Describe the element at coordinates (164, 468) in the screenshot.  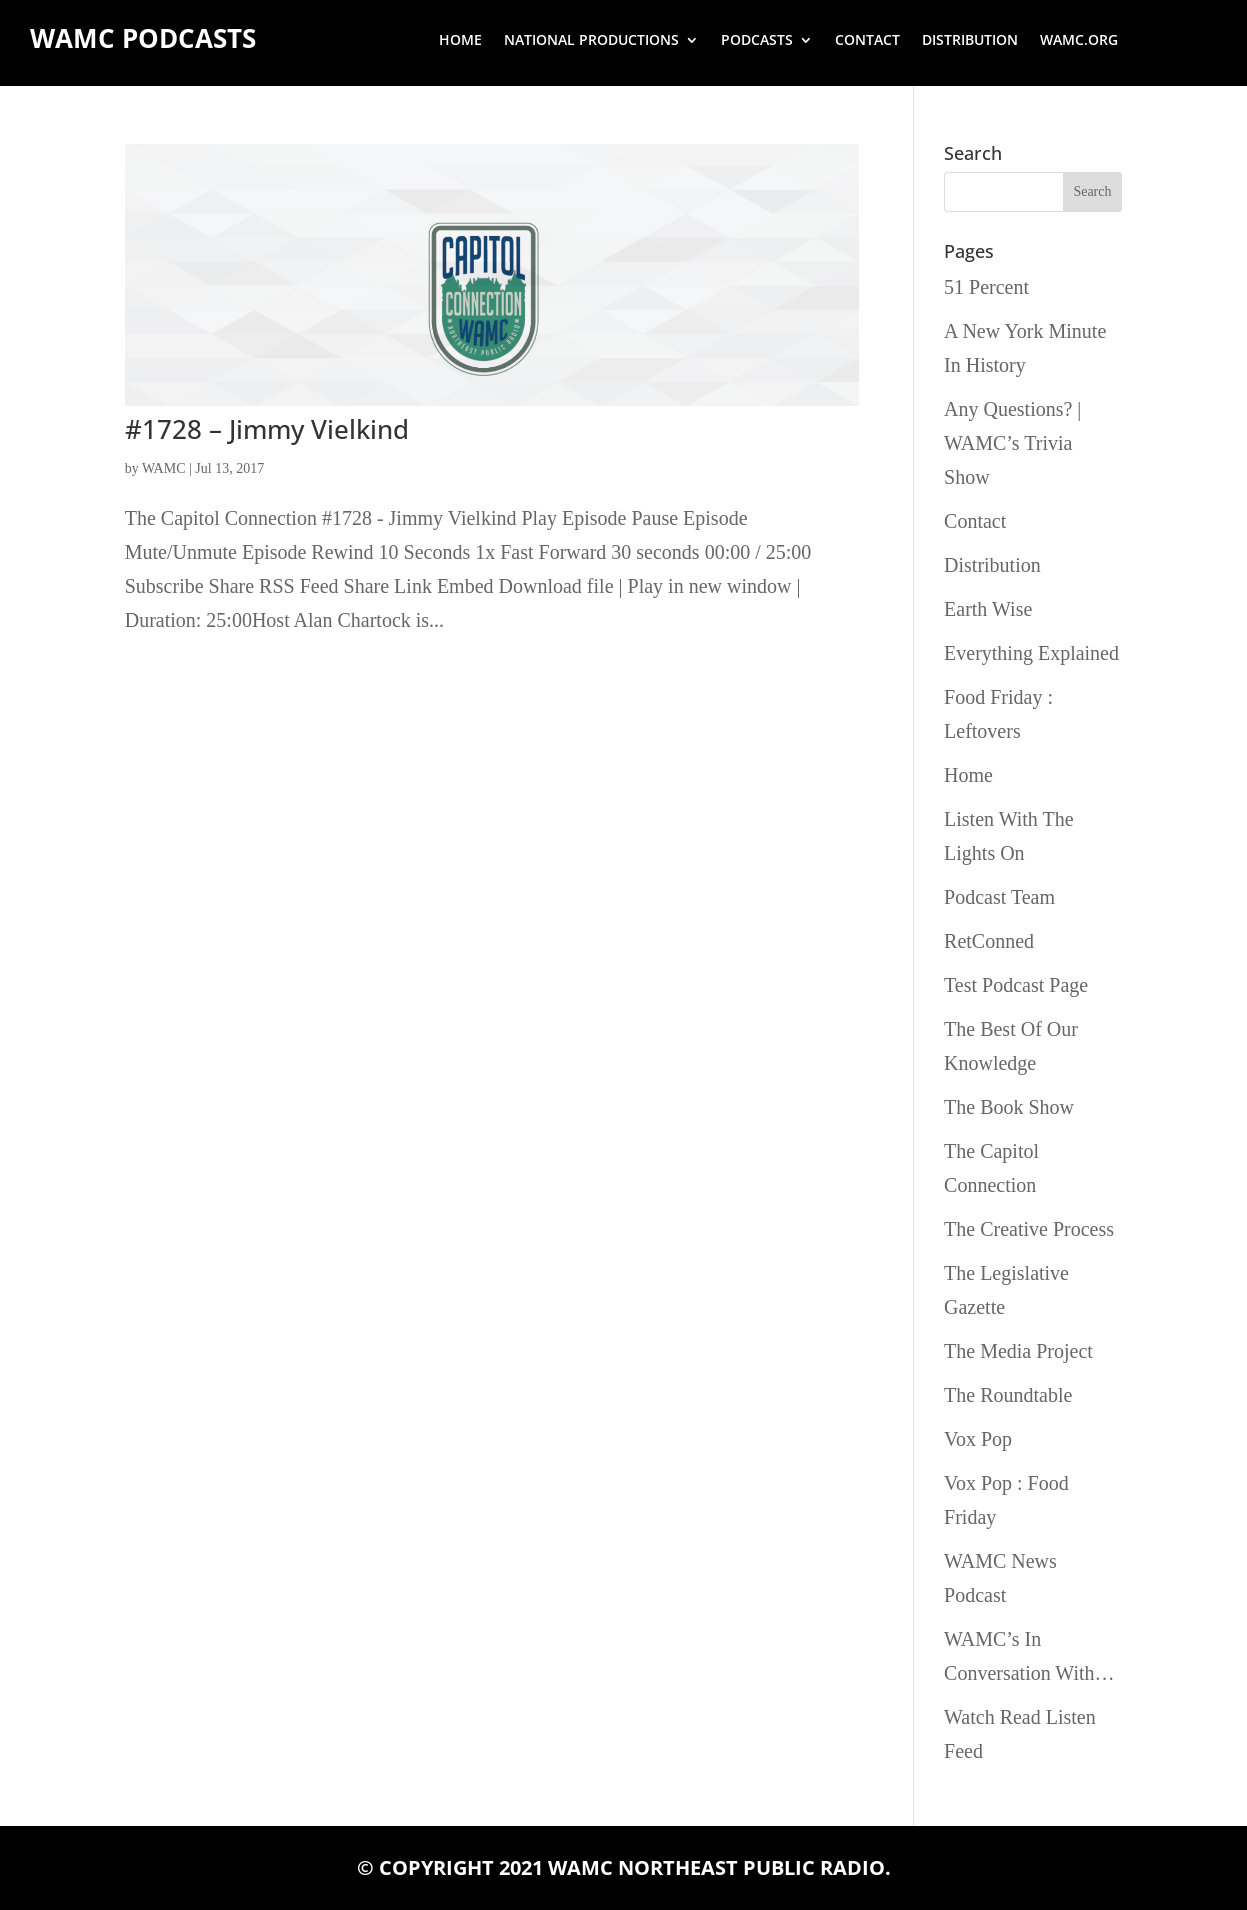
I see `WAMC` at that location.